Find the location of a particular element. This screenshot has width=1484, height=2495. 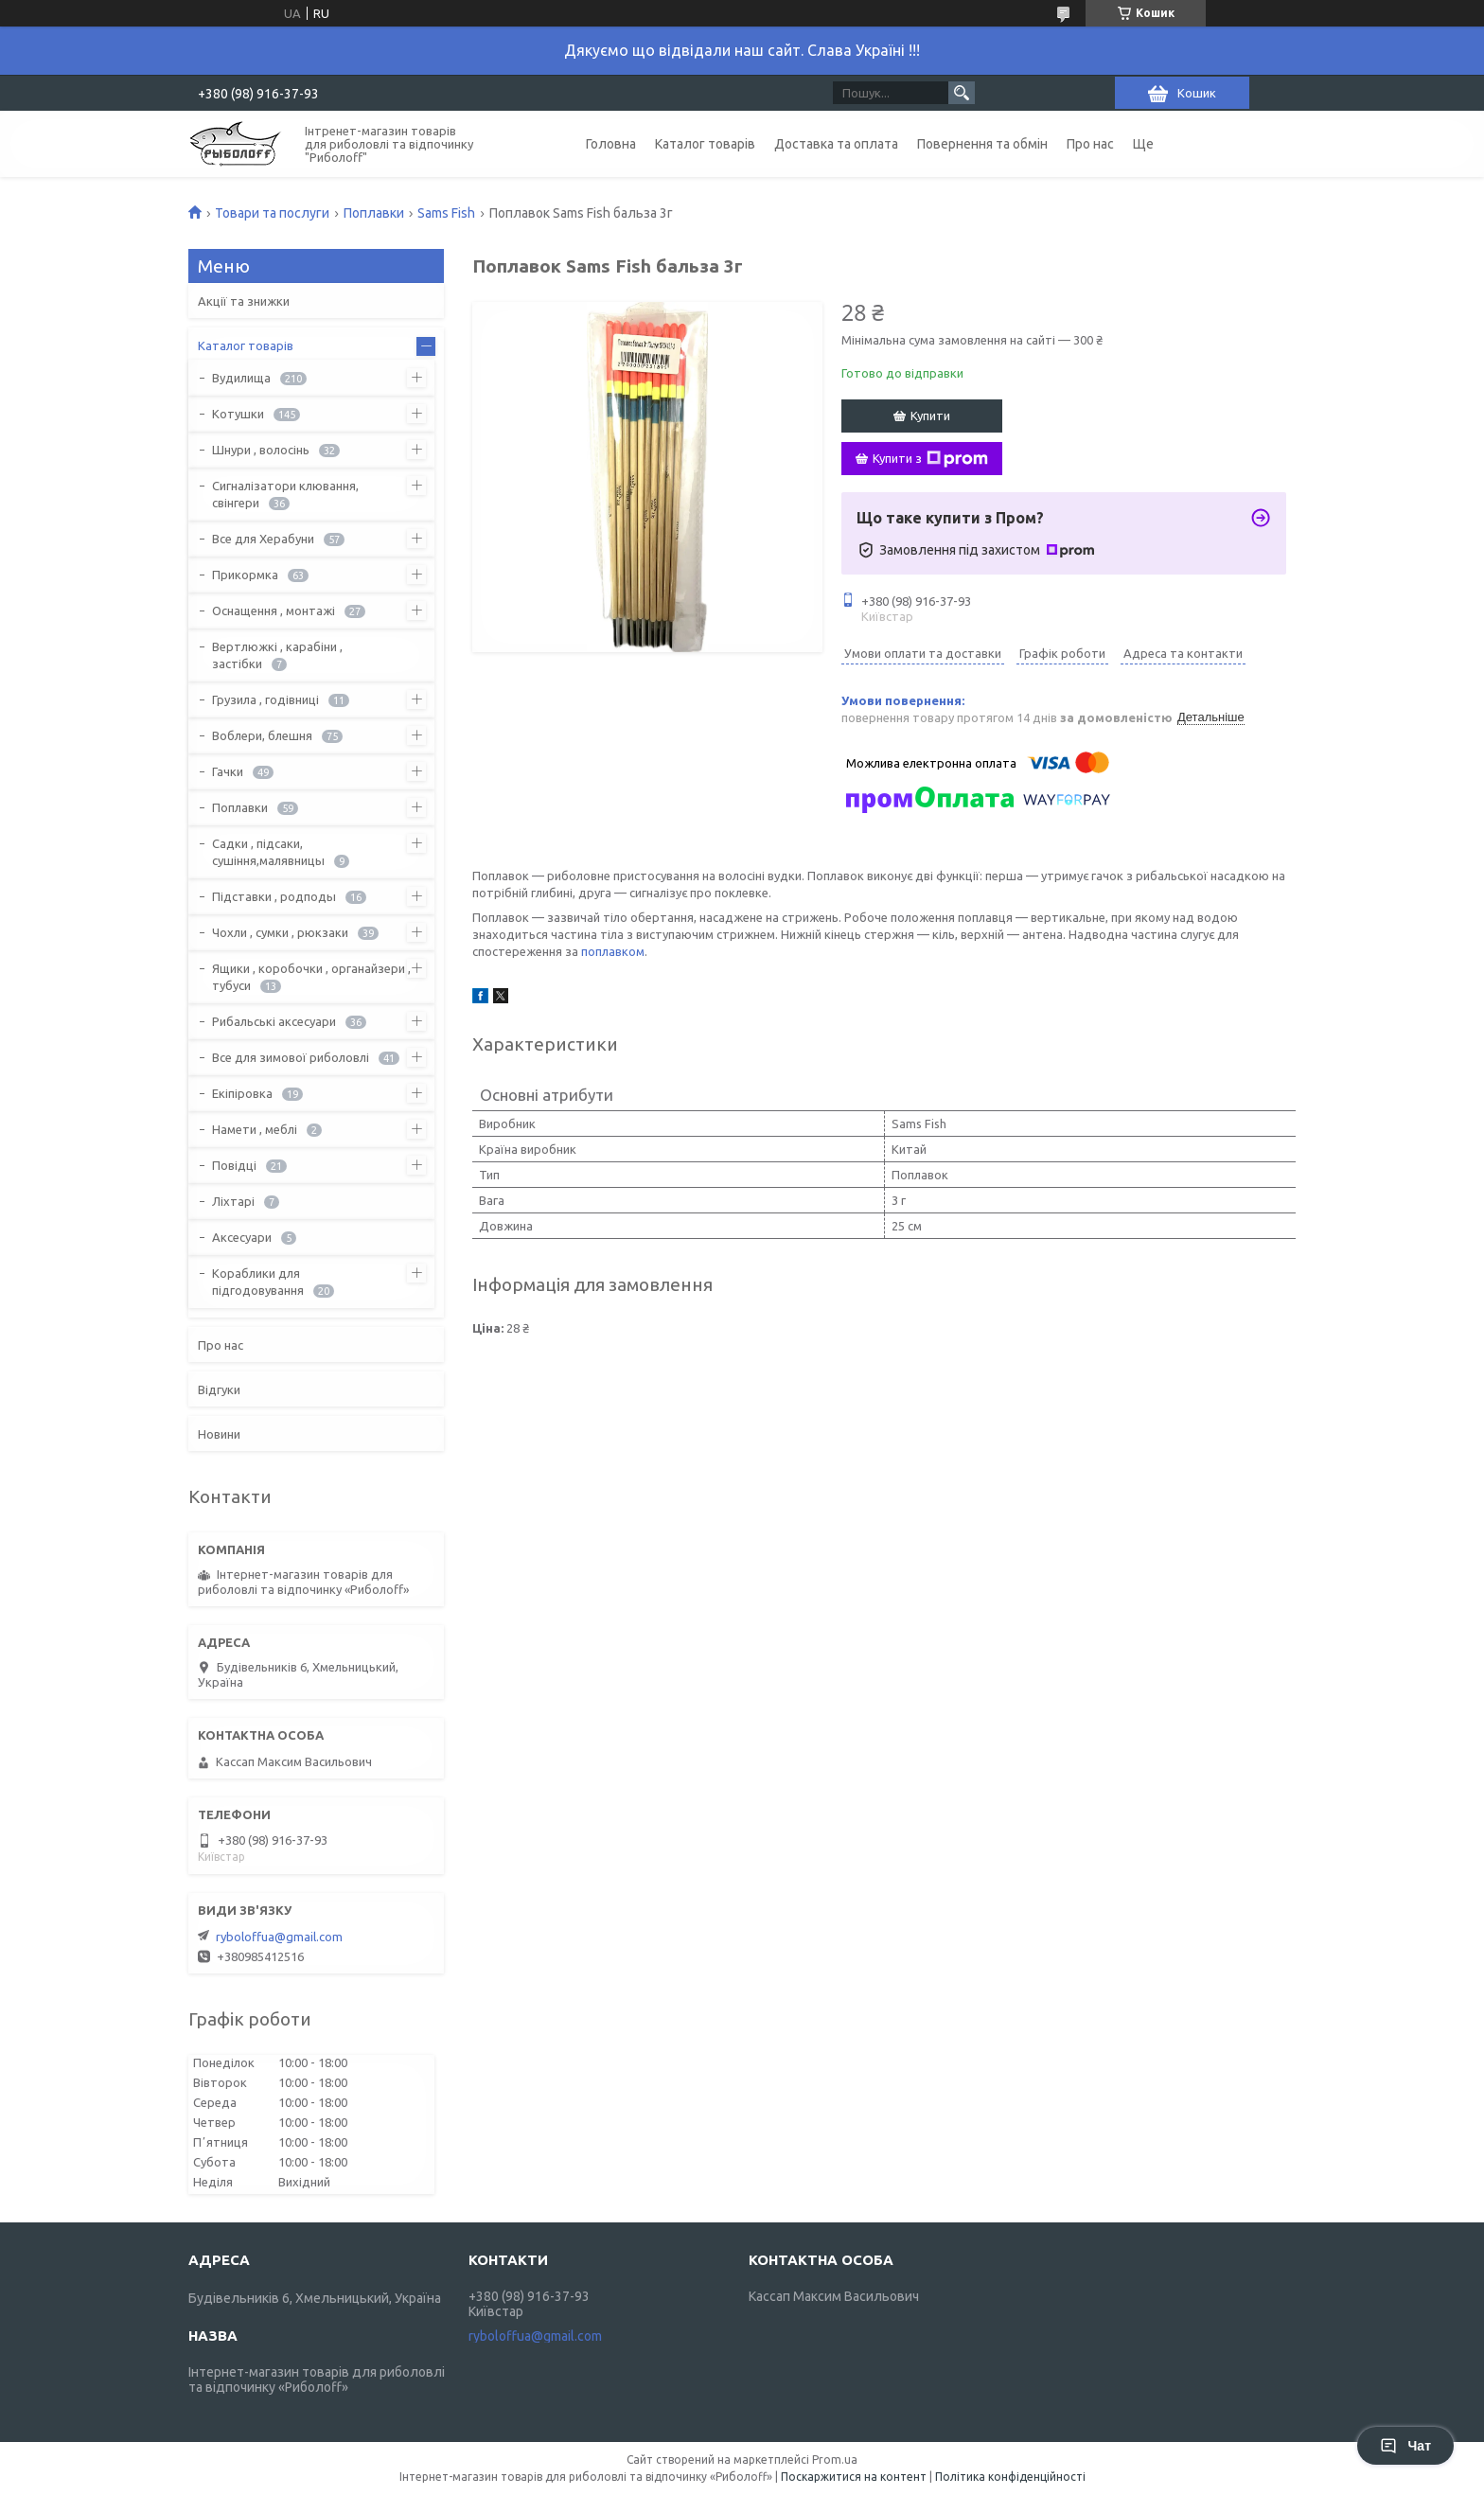

Повідці is located at coordinates (234, 1165).